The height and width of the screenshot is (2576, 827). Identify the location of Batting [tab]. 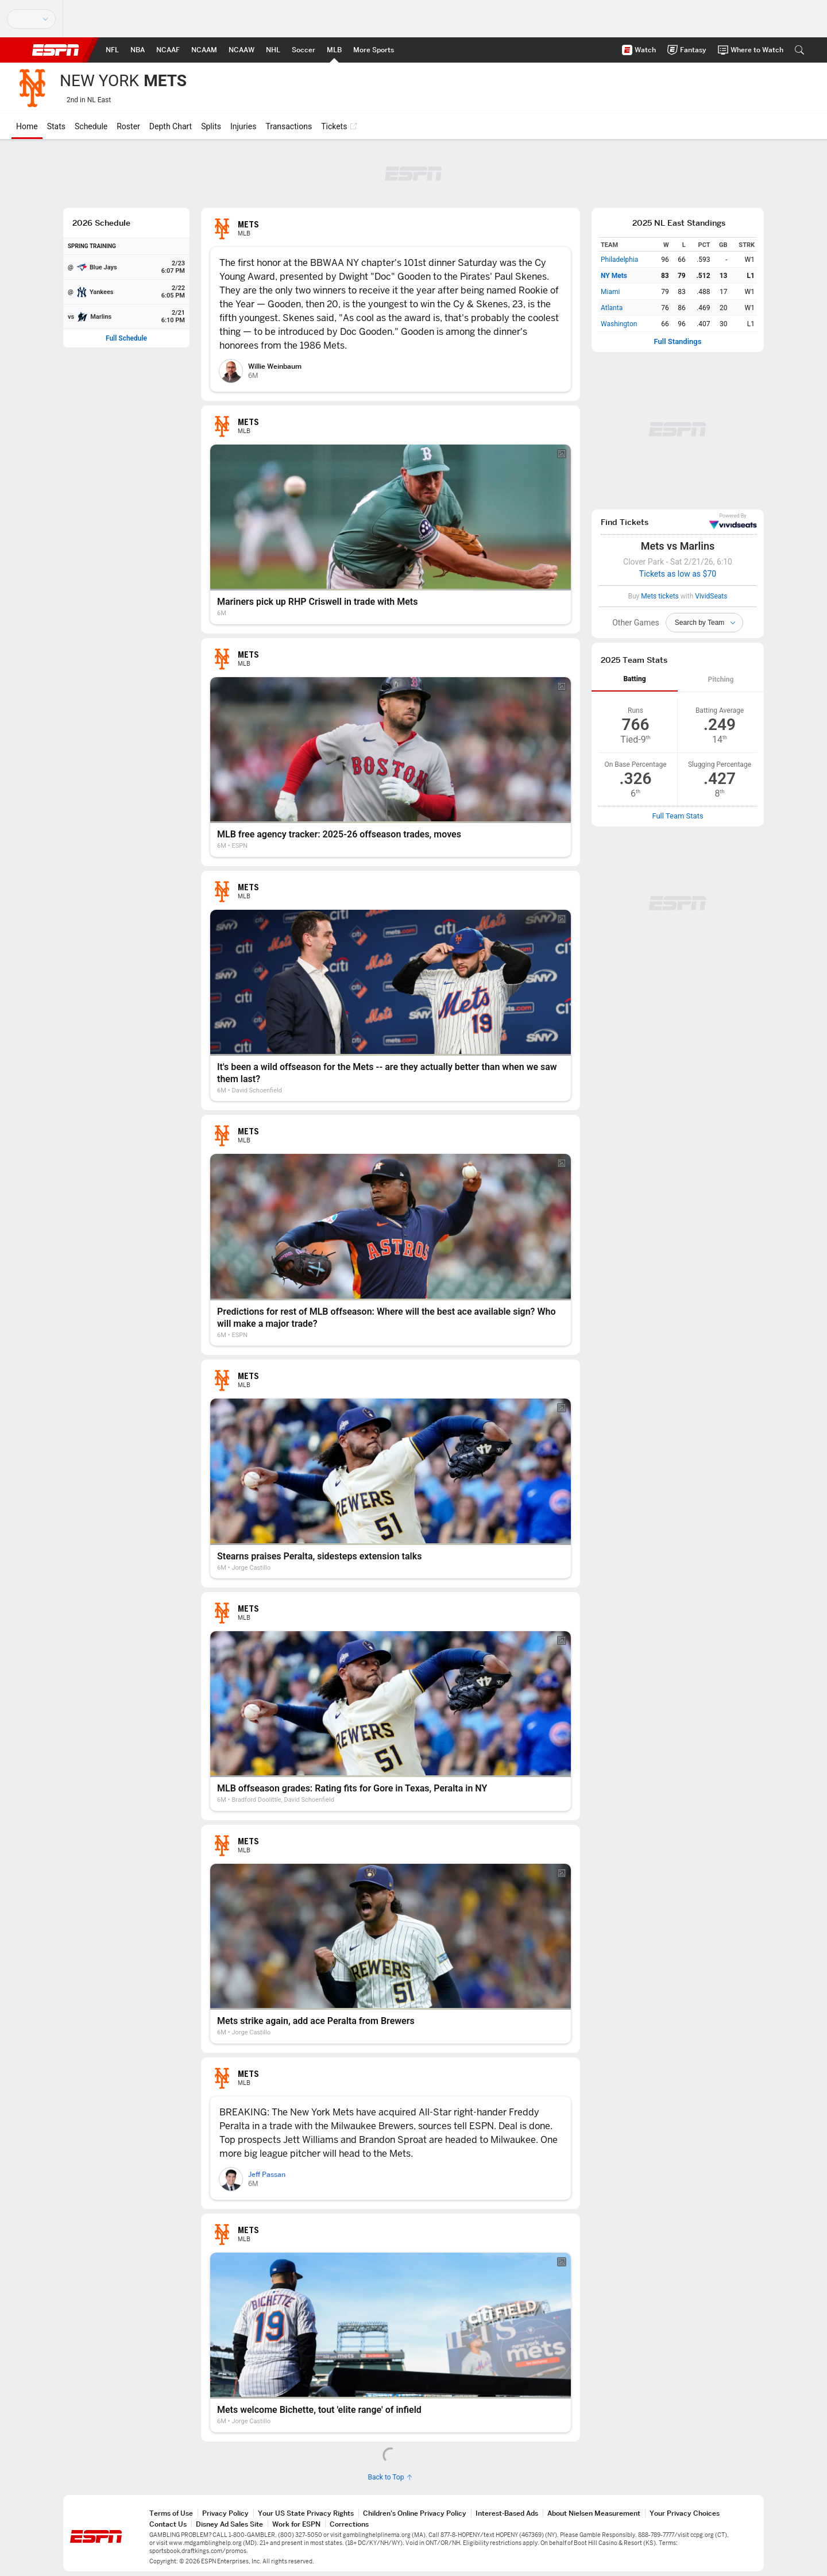
(634, 679).